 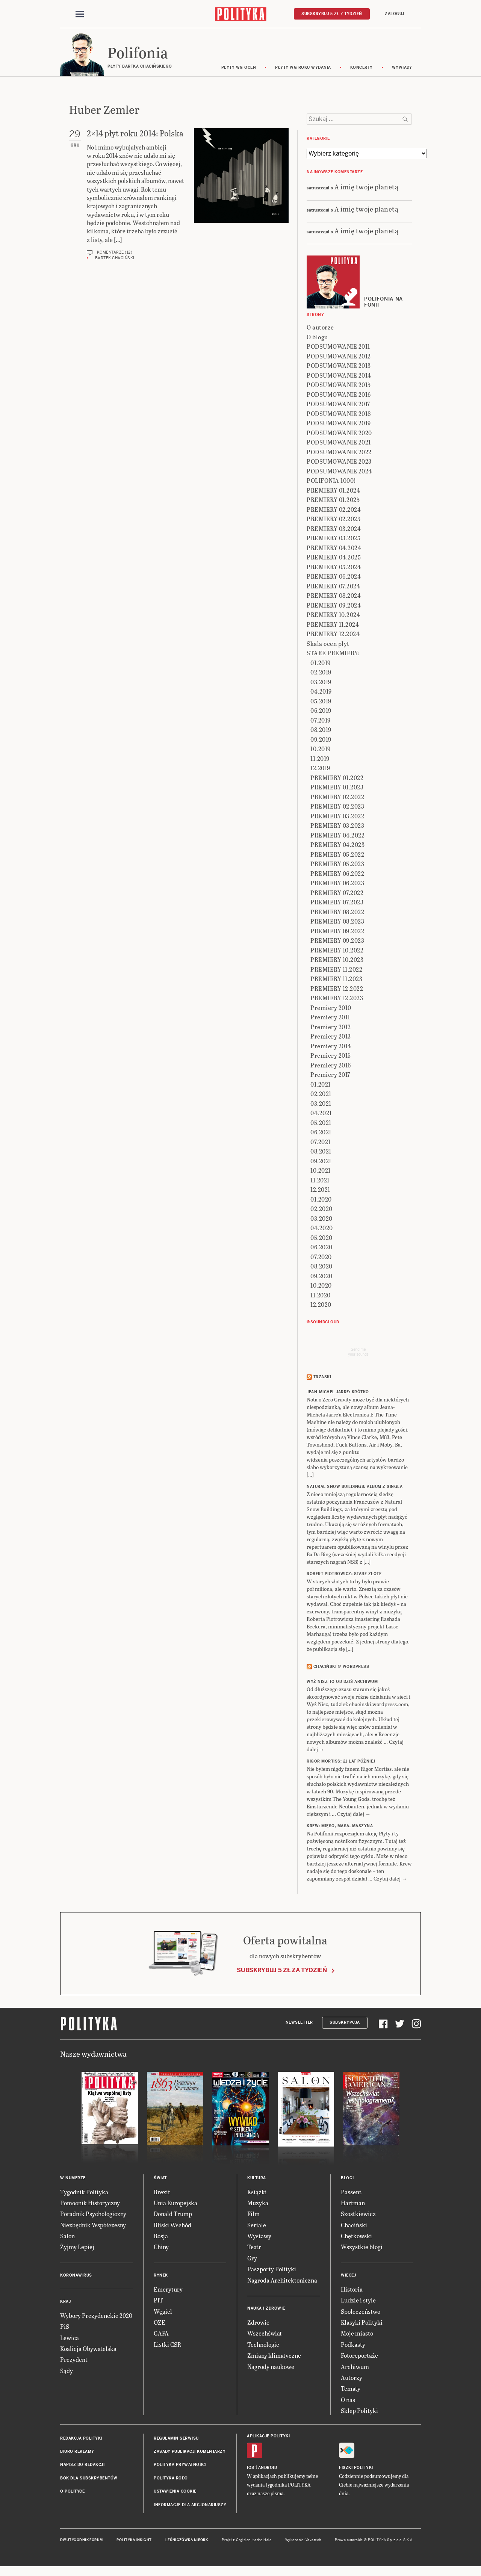 I want to click on Kultura, so click(x=256, y=2179).